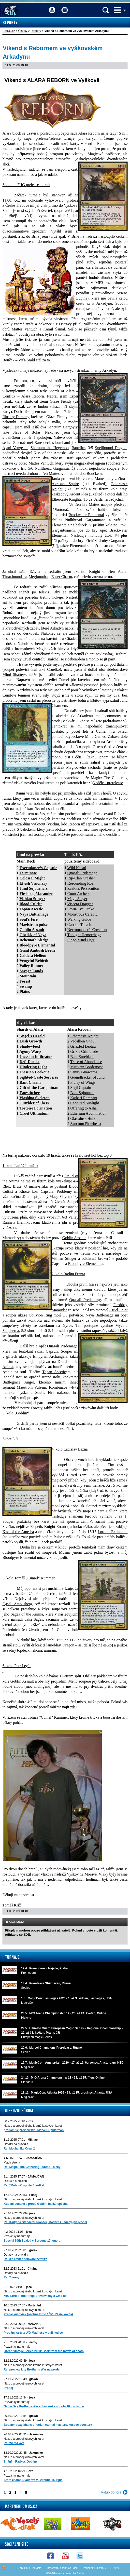  I want to click on Sabre, so click(80, 2573).